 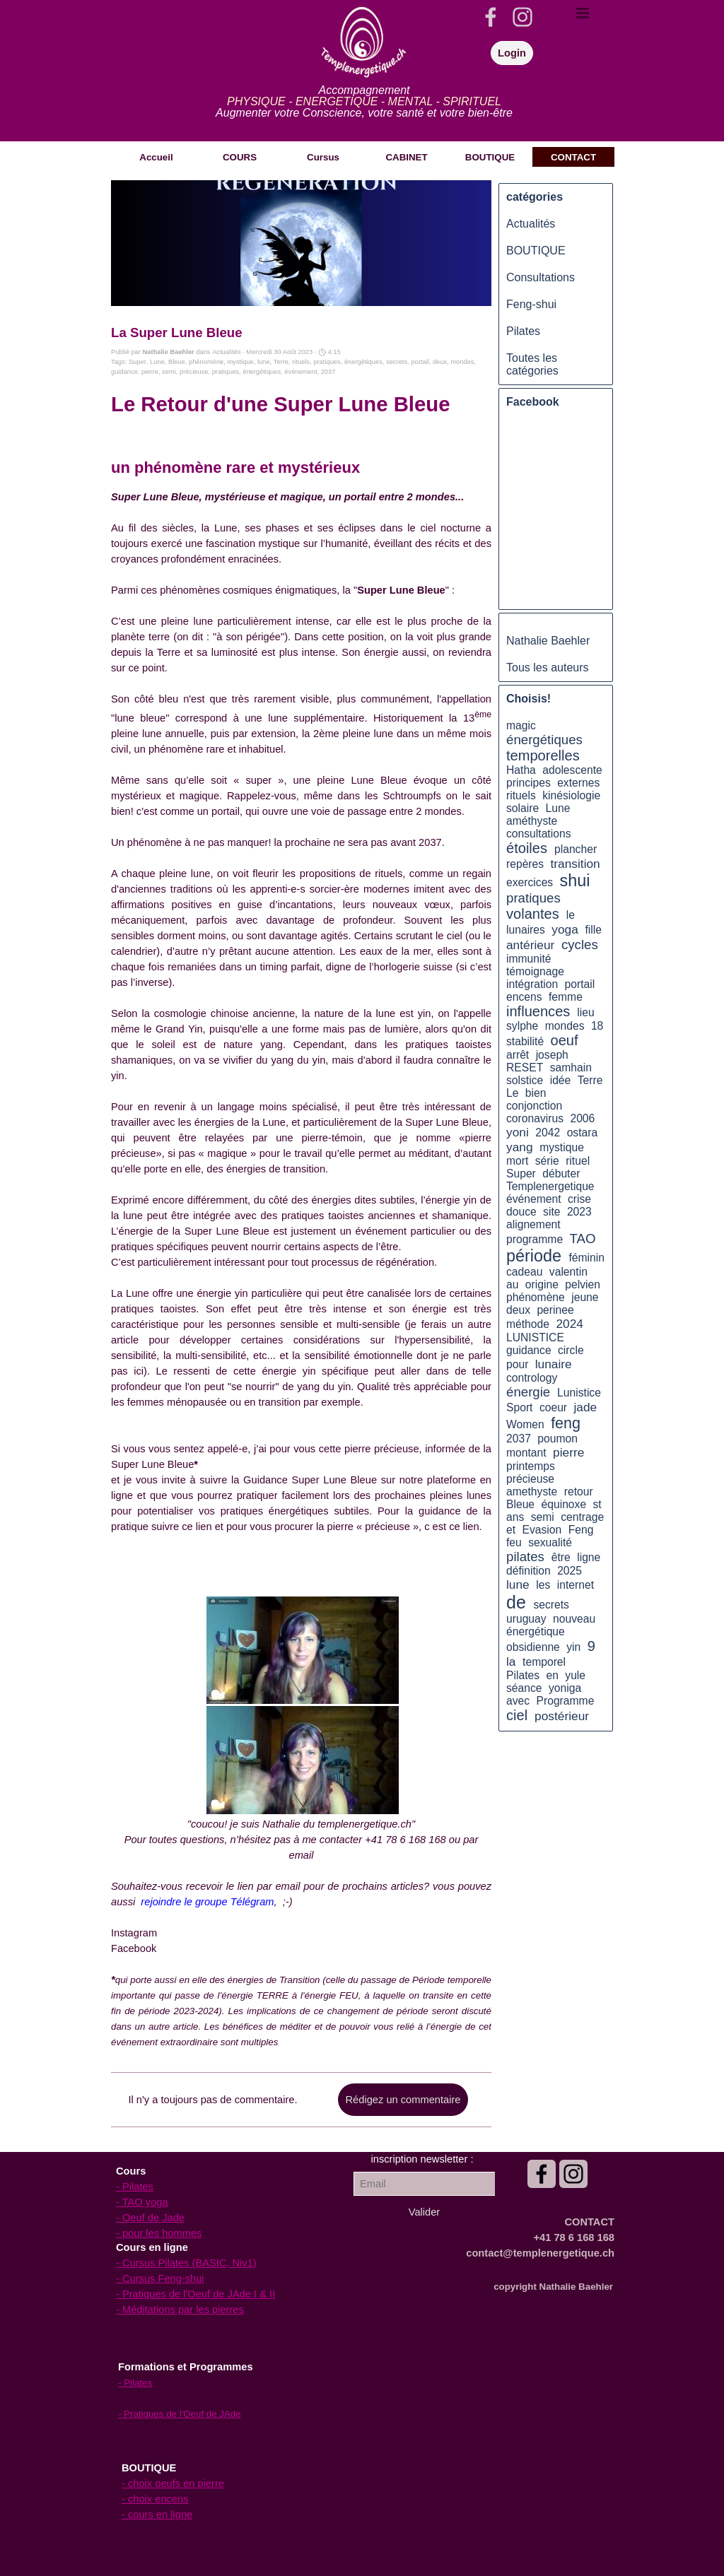 I want to click on printemps, so click(x=530, y=1466).